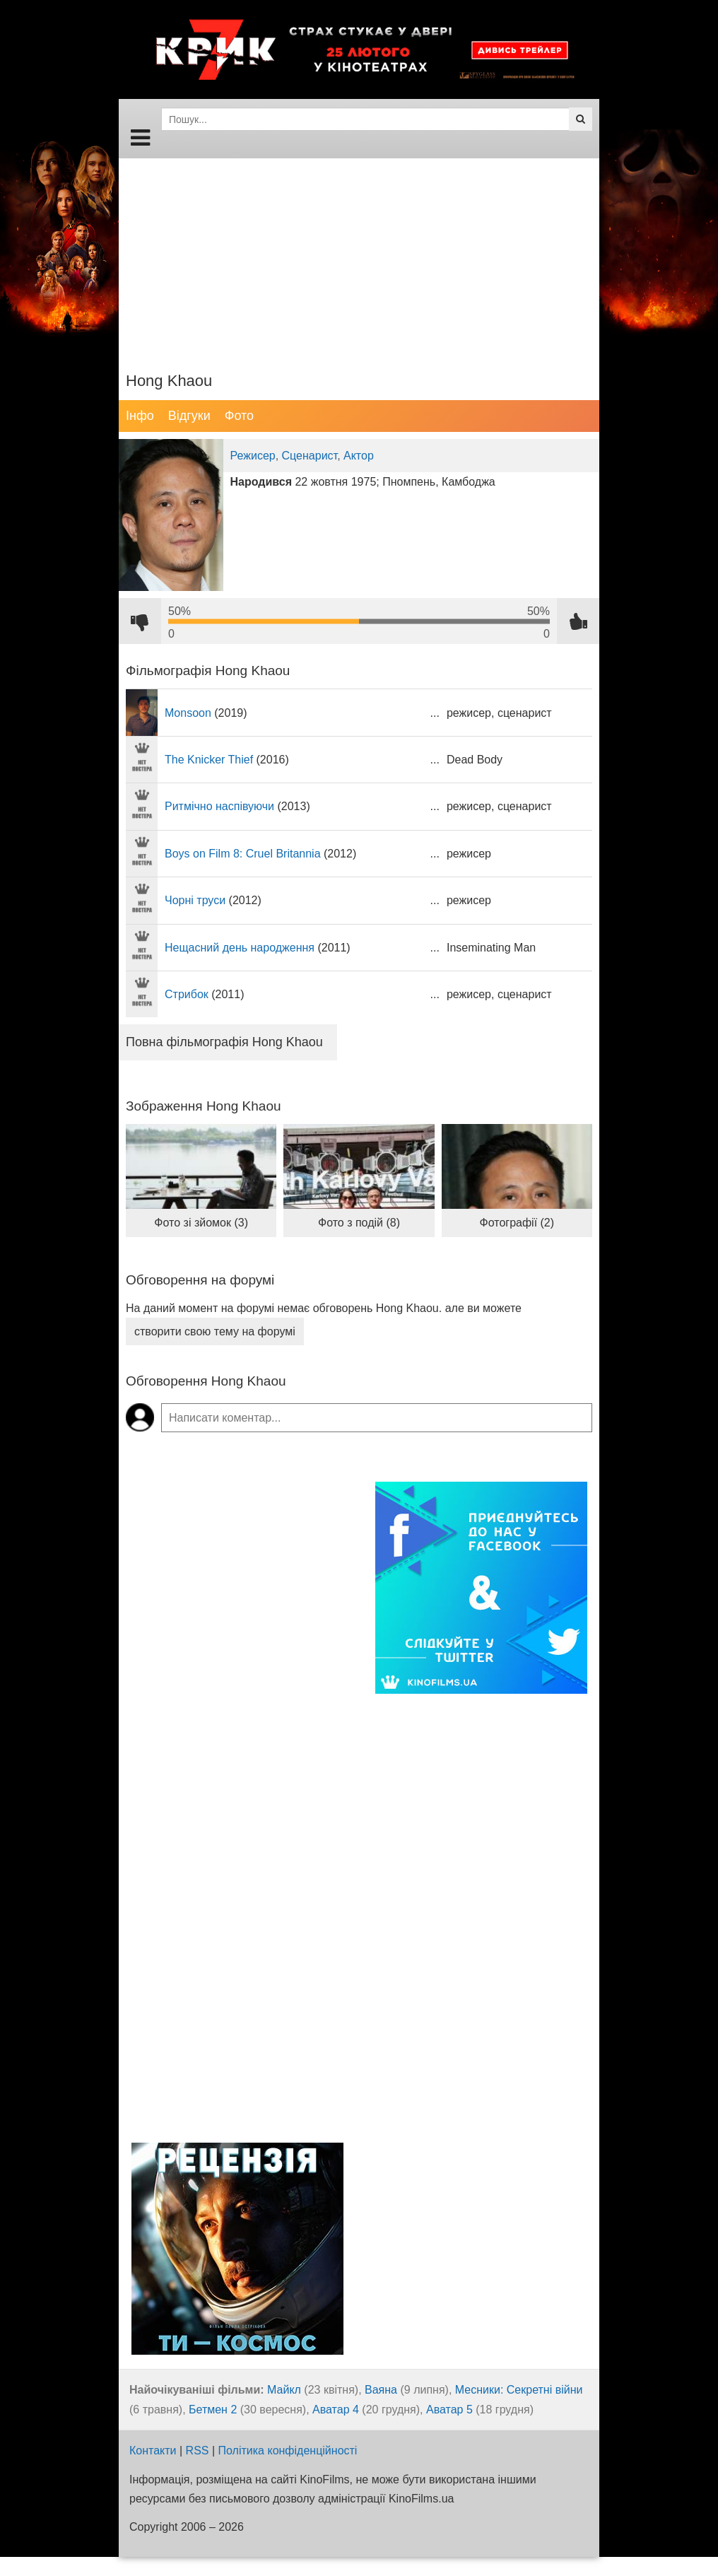  I want to click on Бетмен 2, so click(213, 2410).